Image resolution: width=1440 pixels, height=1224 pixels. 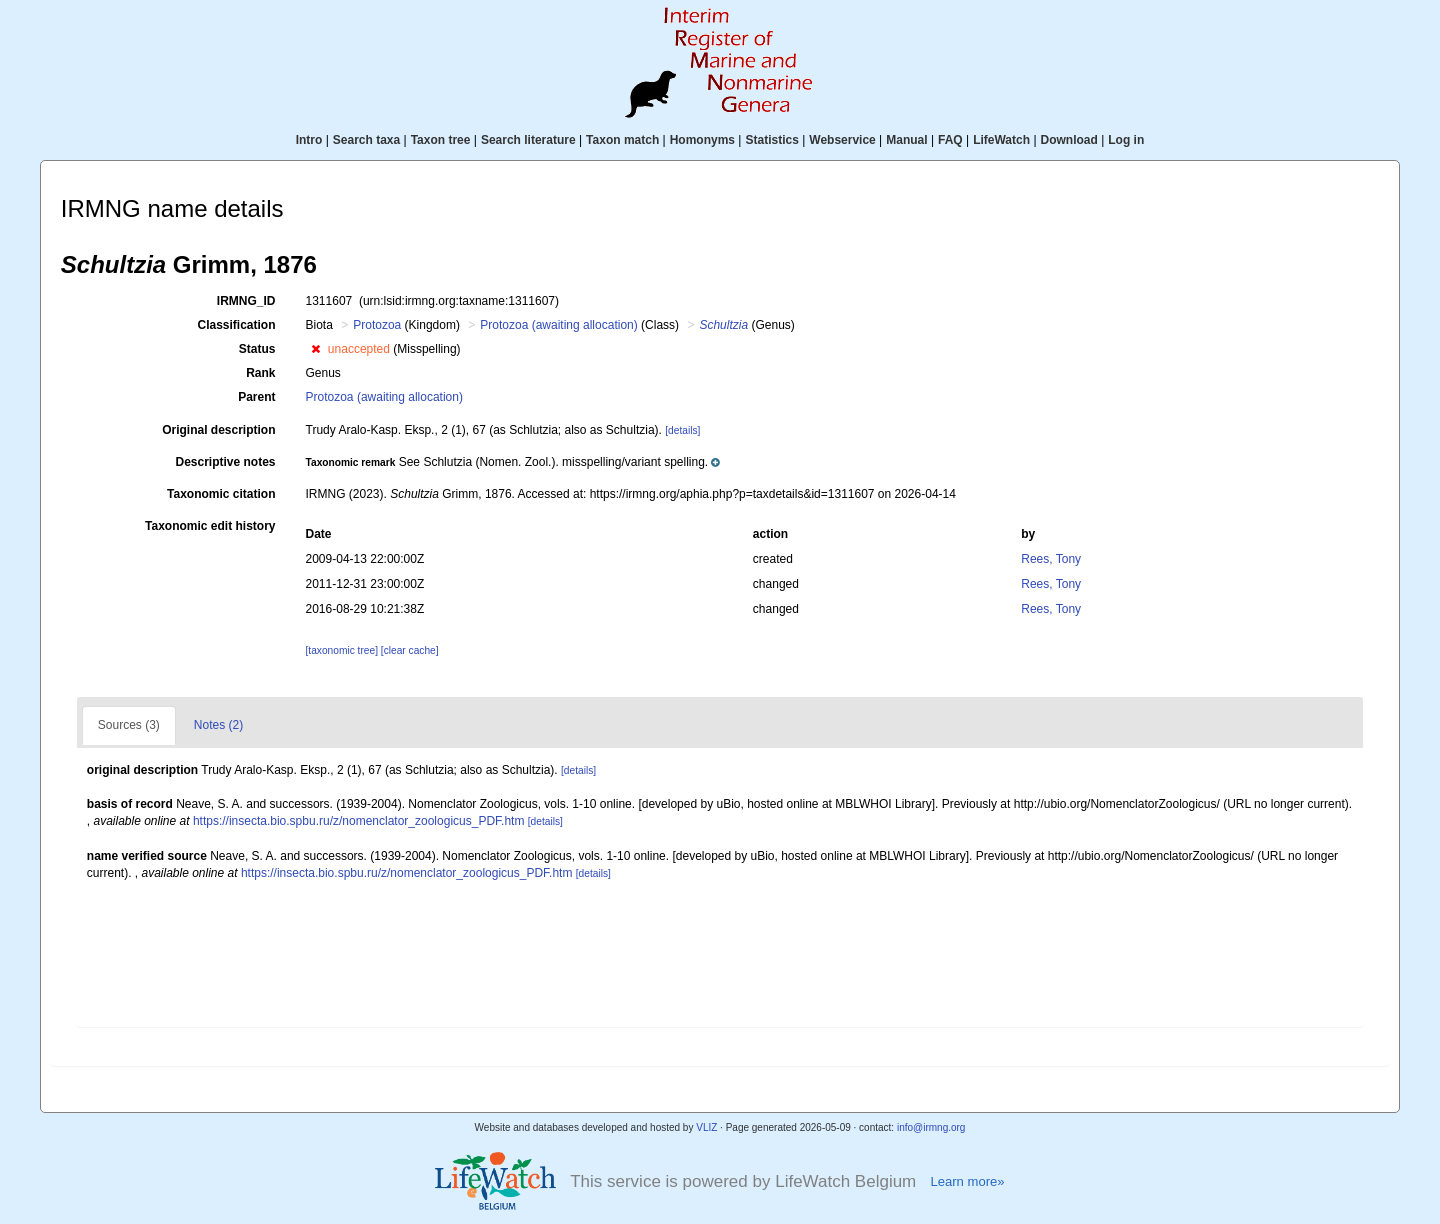 I want to click on VLIZ, so click(x=706, y=1127).